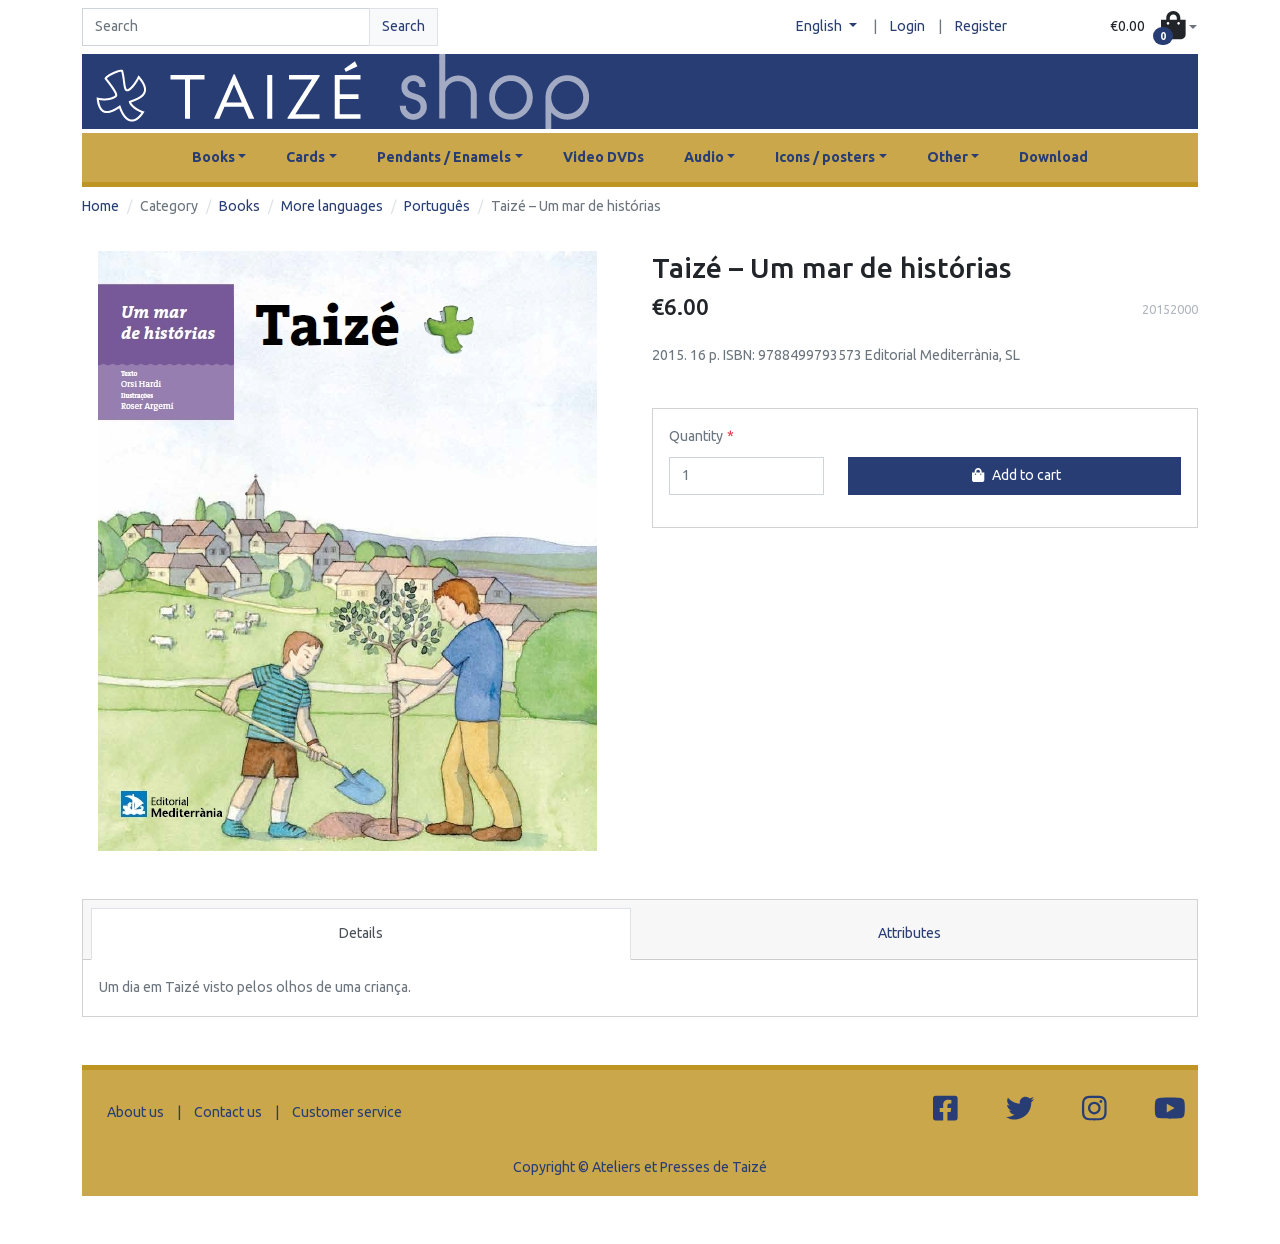 The height and width of the screenshot is (1244, 1280). I want to click on Audio [button], so click(704, 157).